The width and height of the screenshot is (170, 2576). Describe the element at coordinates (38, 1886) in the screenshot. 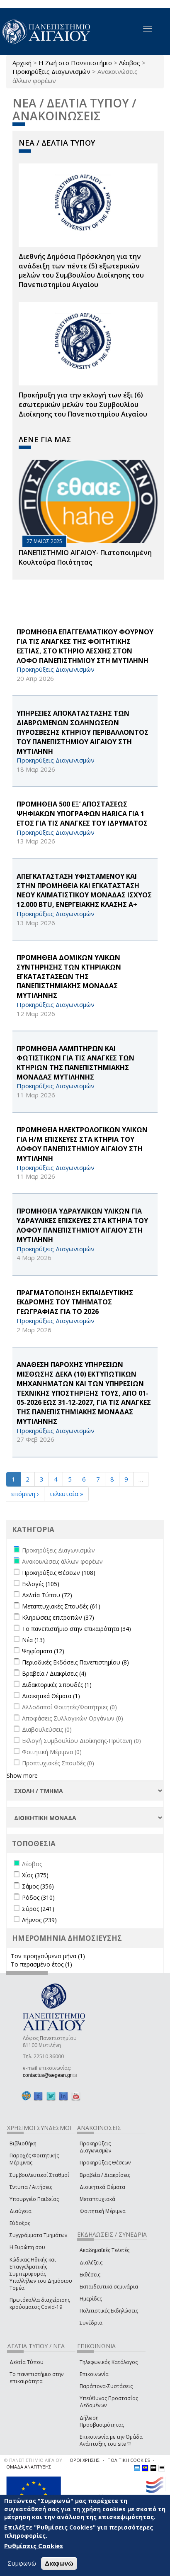

I see `Σάμος (356)` at that location.